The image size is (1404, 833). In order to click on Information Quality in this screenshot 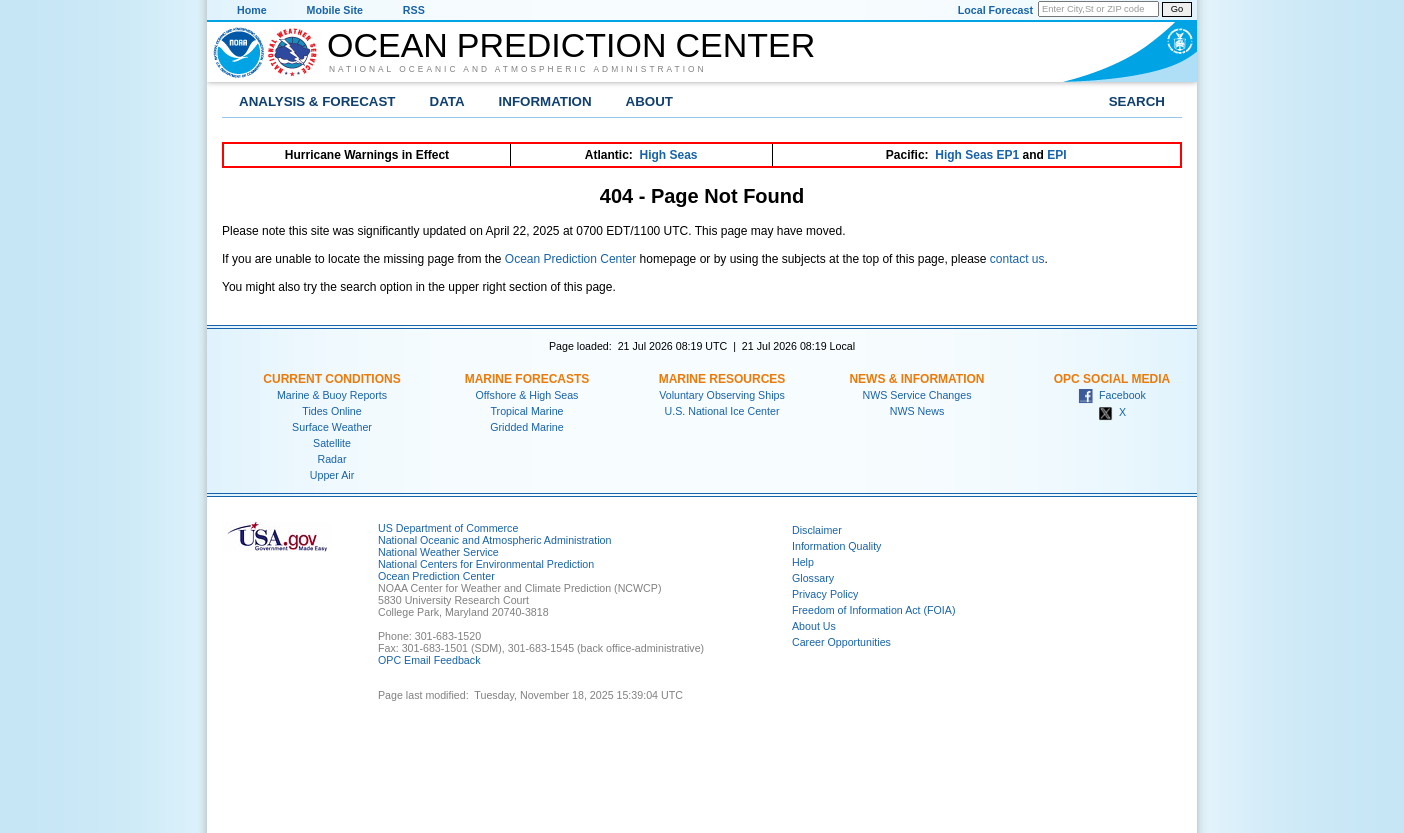, I will do `click(836, 546)`.